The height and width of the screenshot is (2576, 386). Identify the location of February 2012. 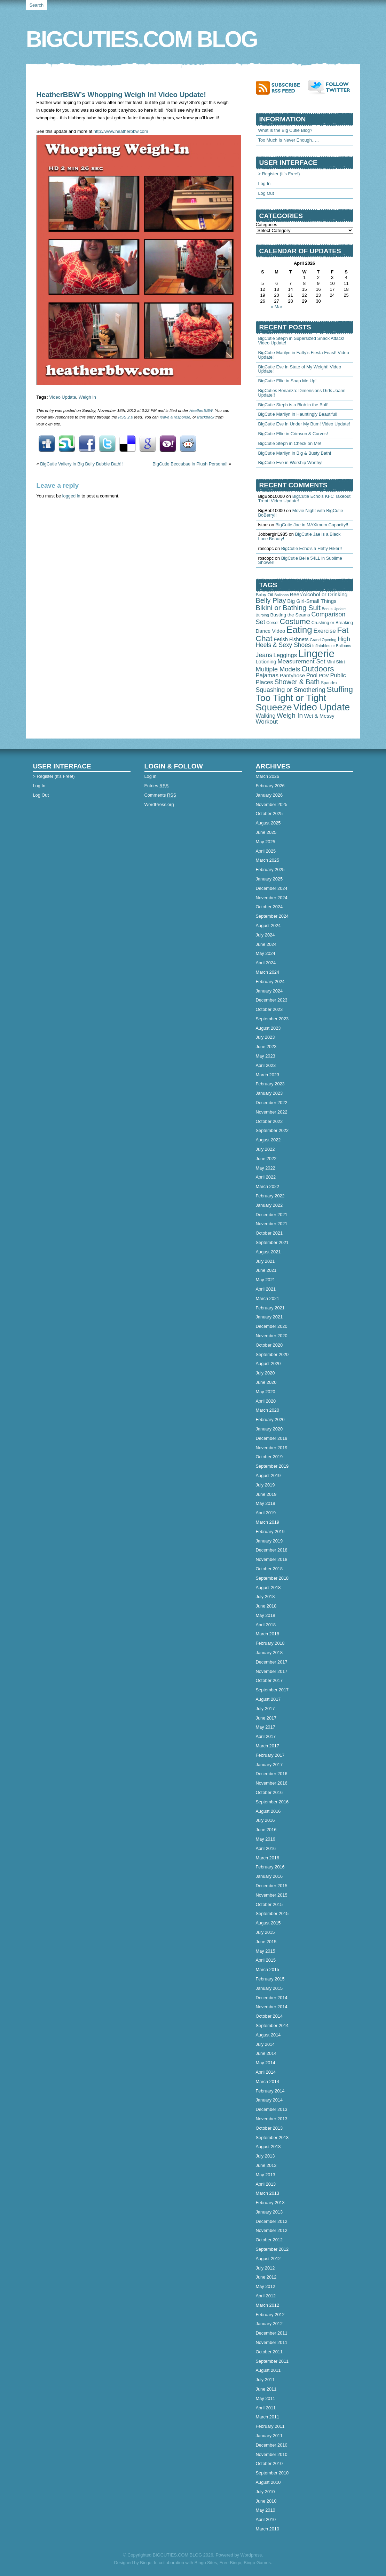
(270, 2314).